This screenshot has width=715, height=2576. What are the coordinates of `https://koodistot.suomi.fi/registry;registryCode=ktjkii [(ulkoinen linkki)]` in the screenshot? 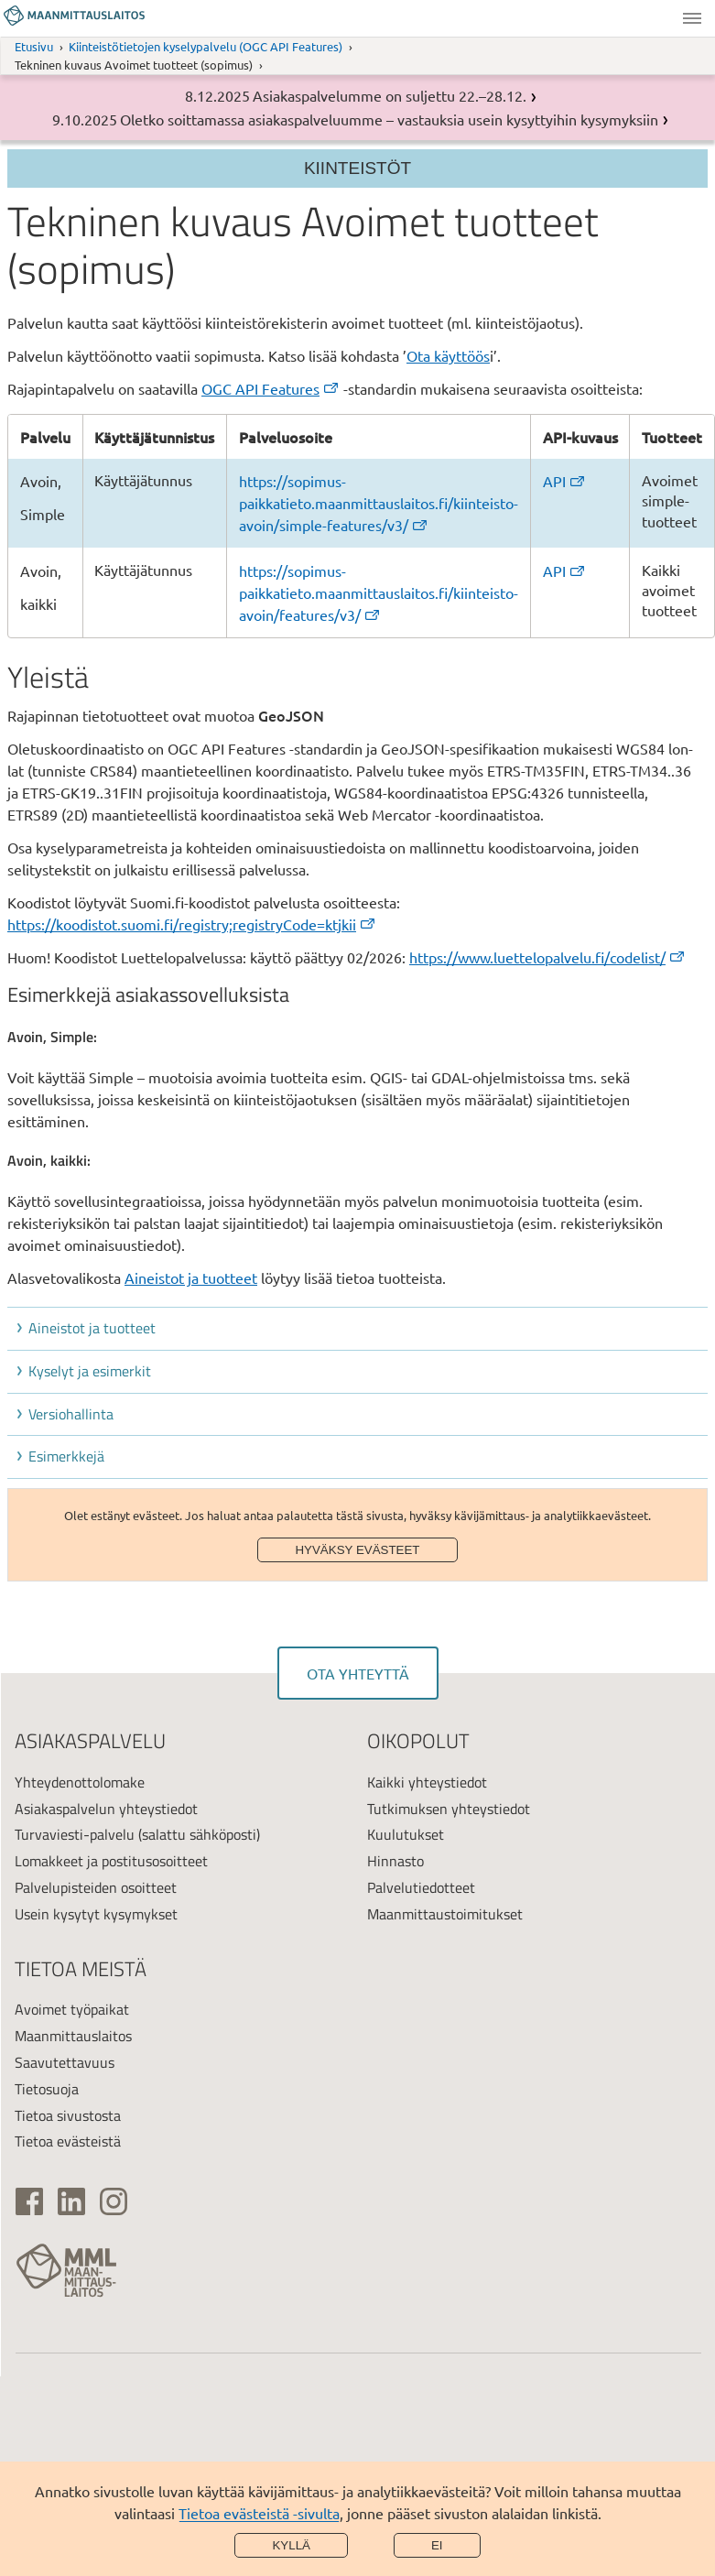 It's located at (192, 924).